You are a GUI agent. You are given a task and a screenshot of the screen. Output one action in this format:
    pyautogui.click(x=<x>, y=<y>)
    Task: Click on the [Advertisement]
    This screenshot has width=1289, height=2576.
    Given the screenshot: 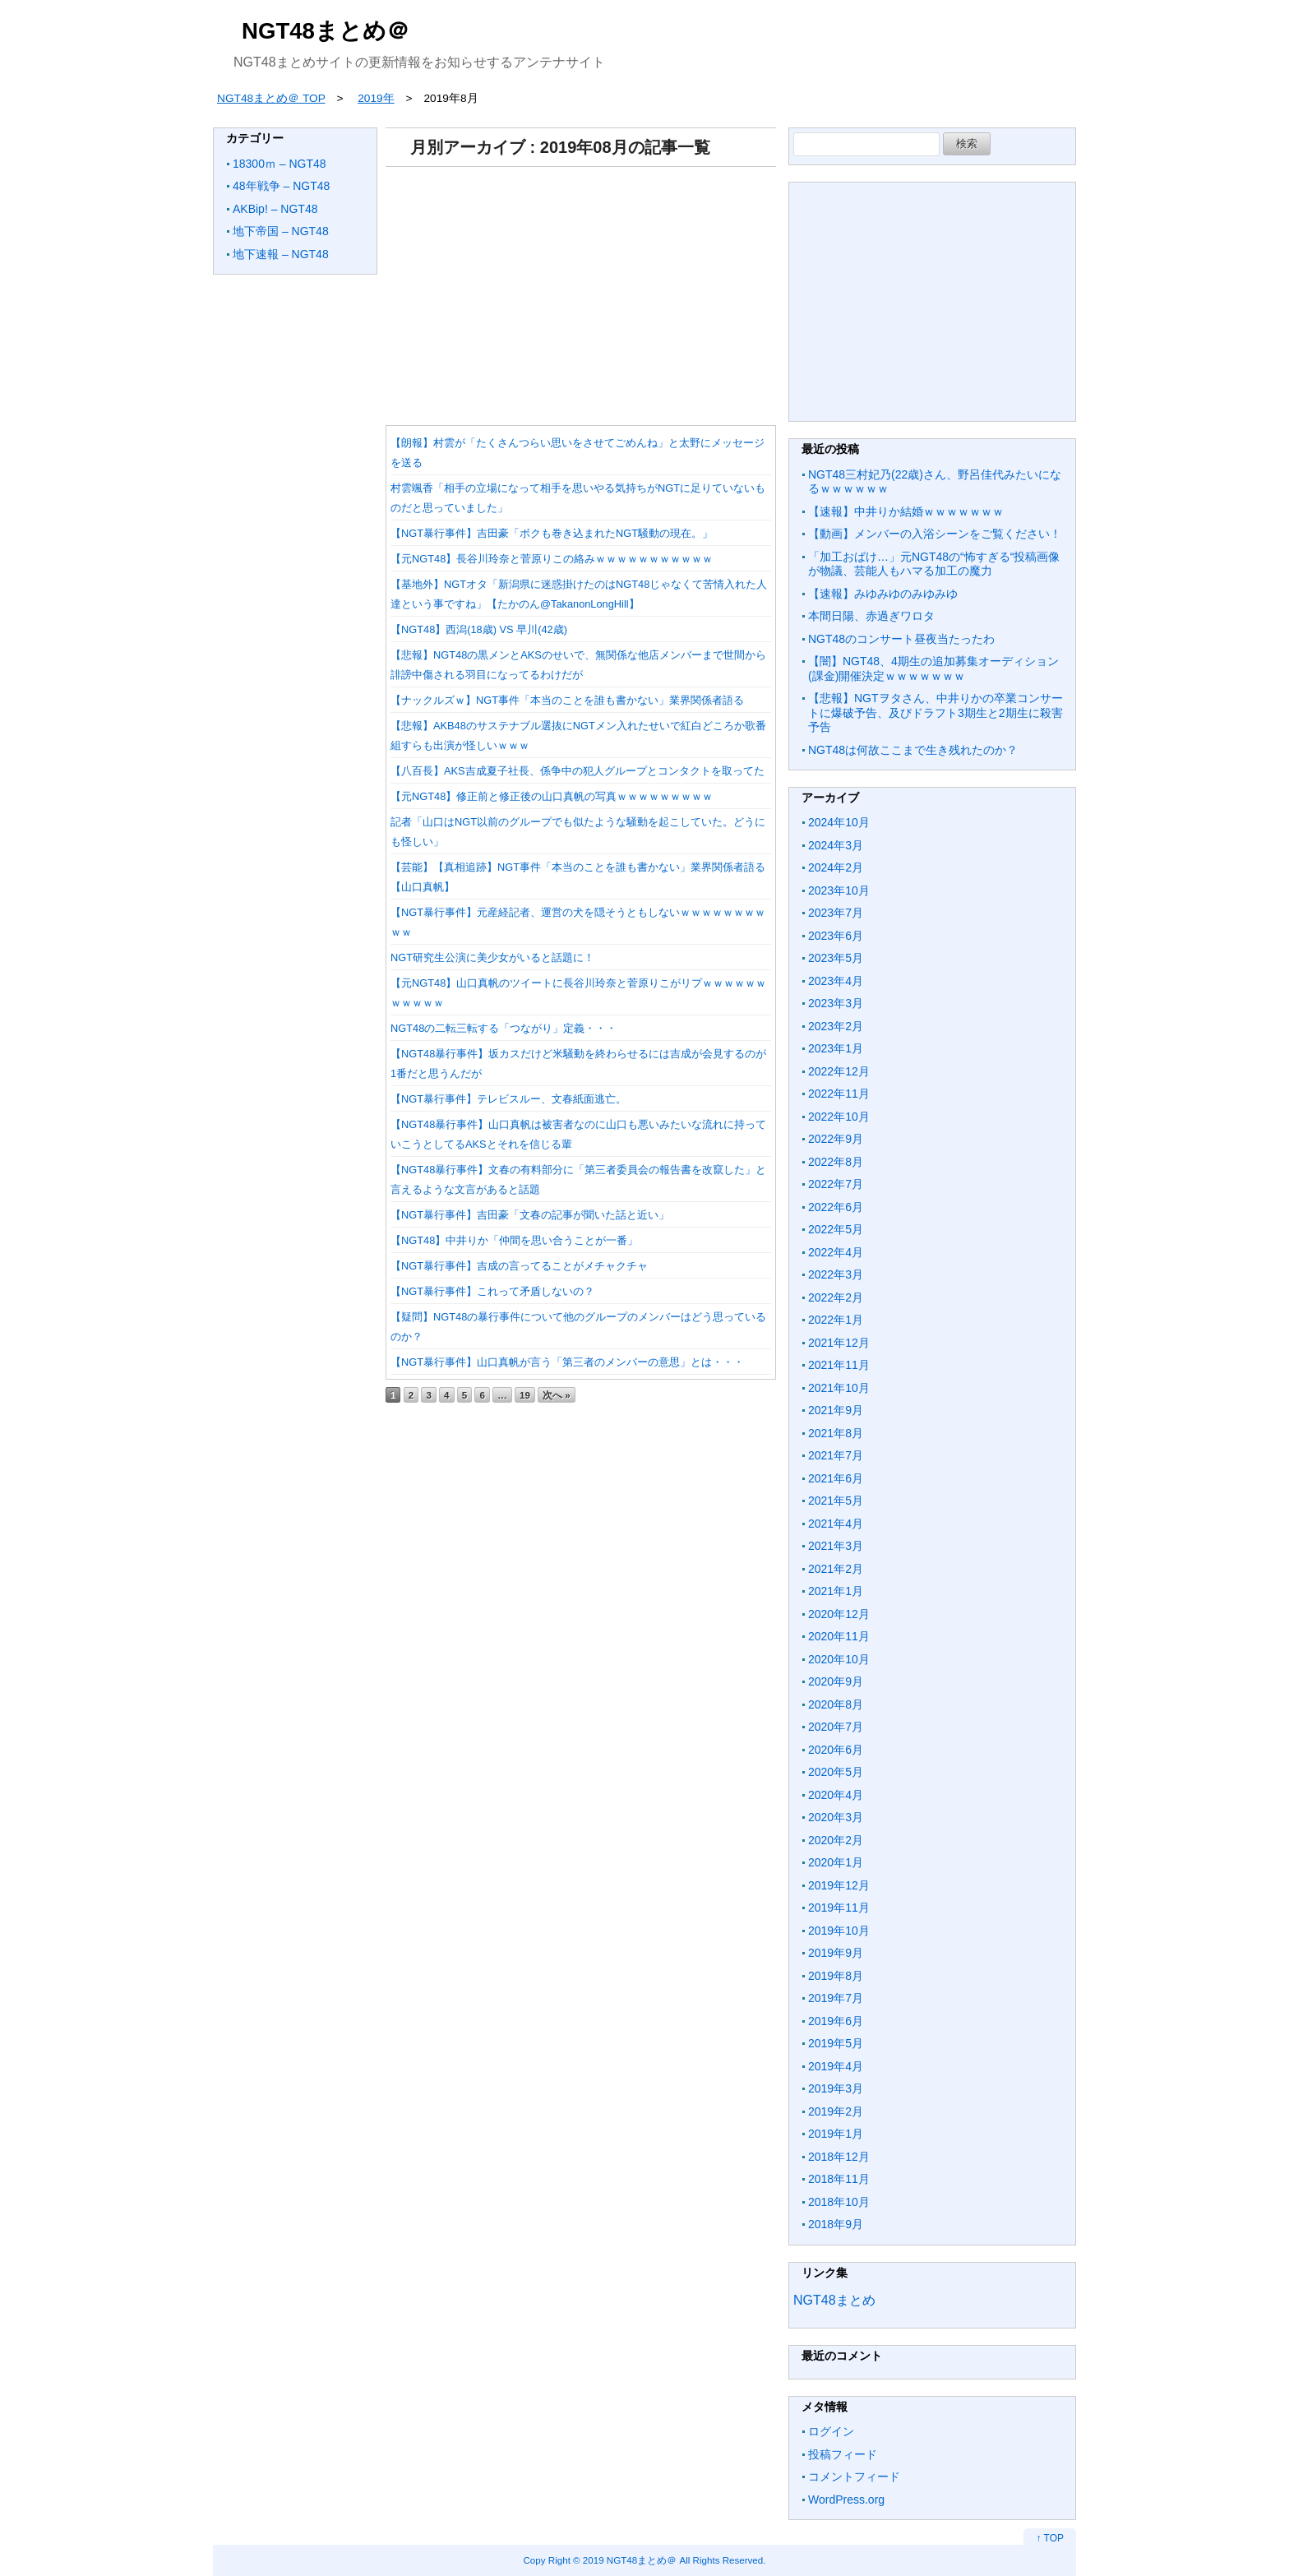 What is the action you would take?
    pyautogui.click(x=581, y=290)
    